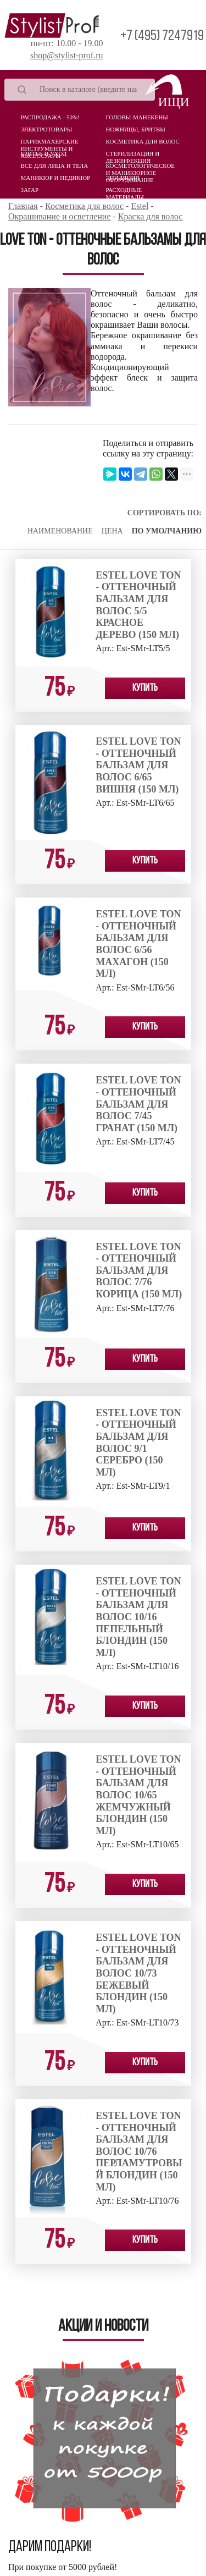  I want to click on Головы-манекены, so click(137, 117).